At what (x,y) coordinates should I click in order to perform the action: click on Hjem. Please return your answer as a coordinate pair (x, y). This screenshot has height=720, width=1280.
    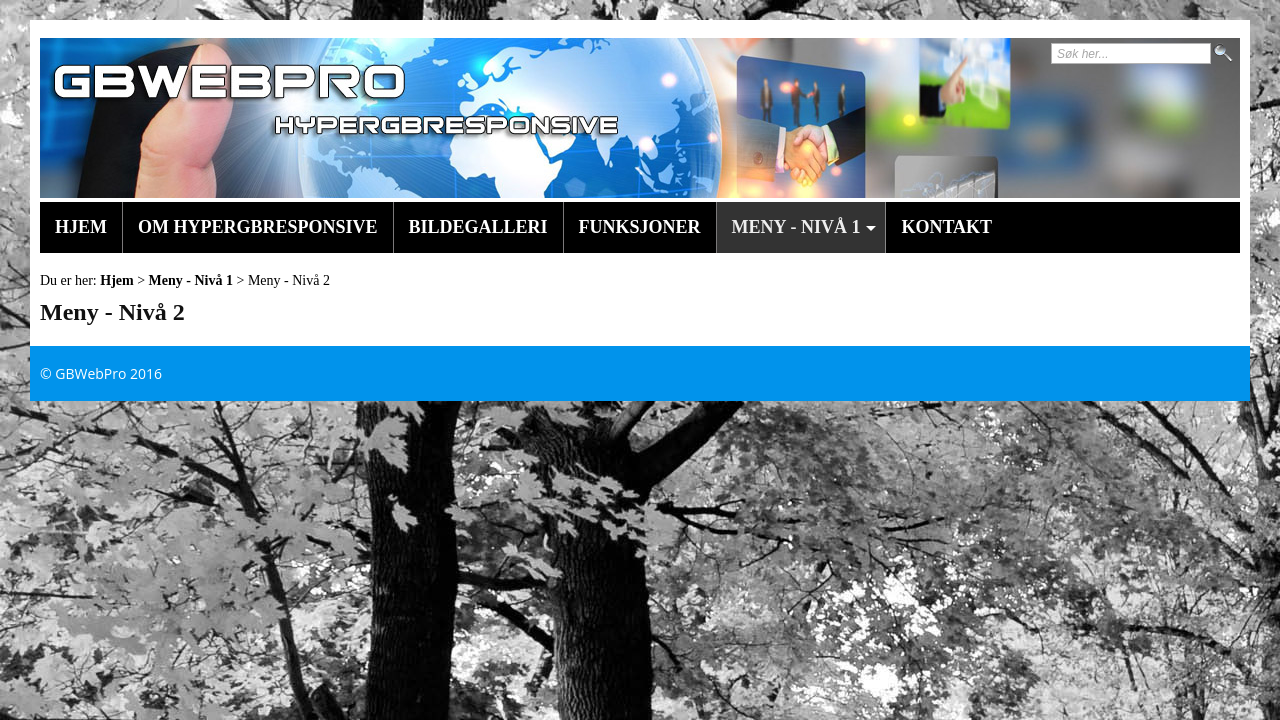
    Looking at the image, I should click on (81, 227).